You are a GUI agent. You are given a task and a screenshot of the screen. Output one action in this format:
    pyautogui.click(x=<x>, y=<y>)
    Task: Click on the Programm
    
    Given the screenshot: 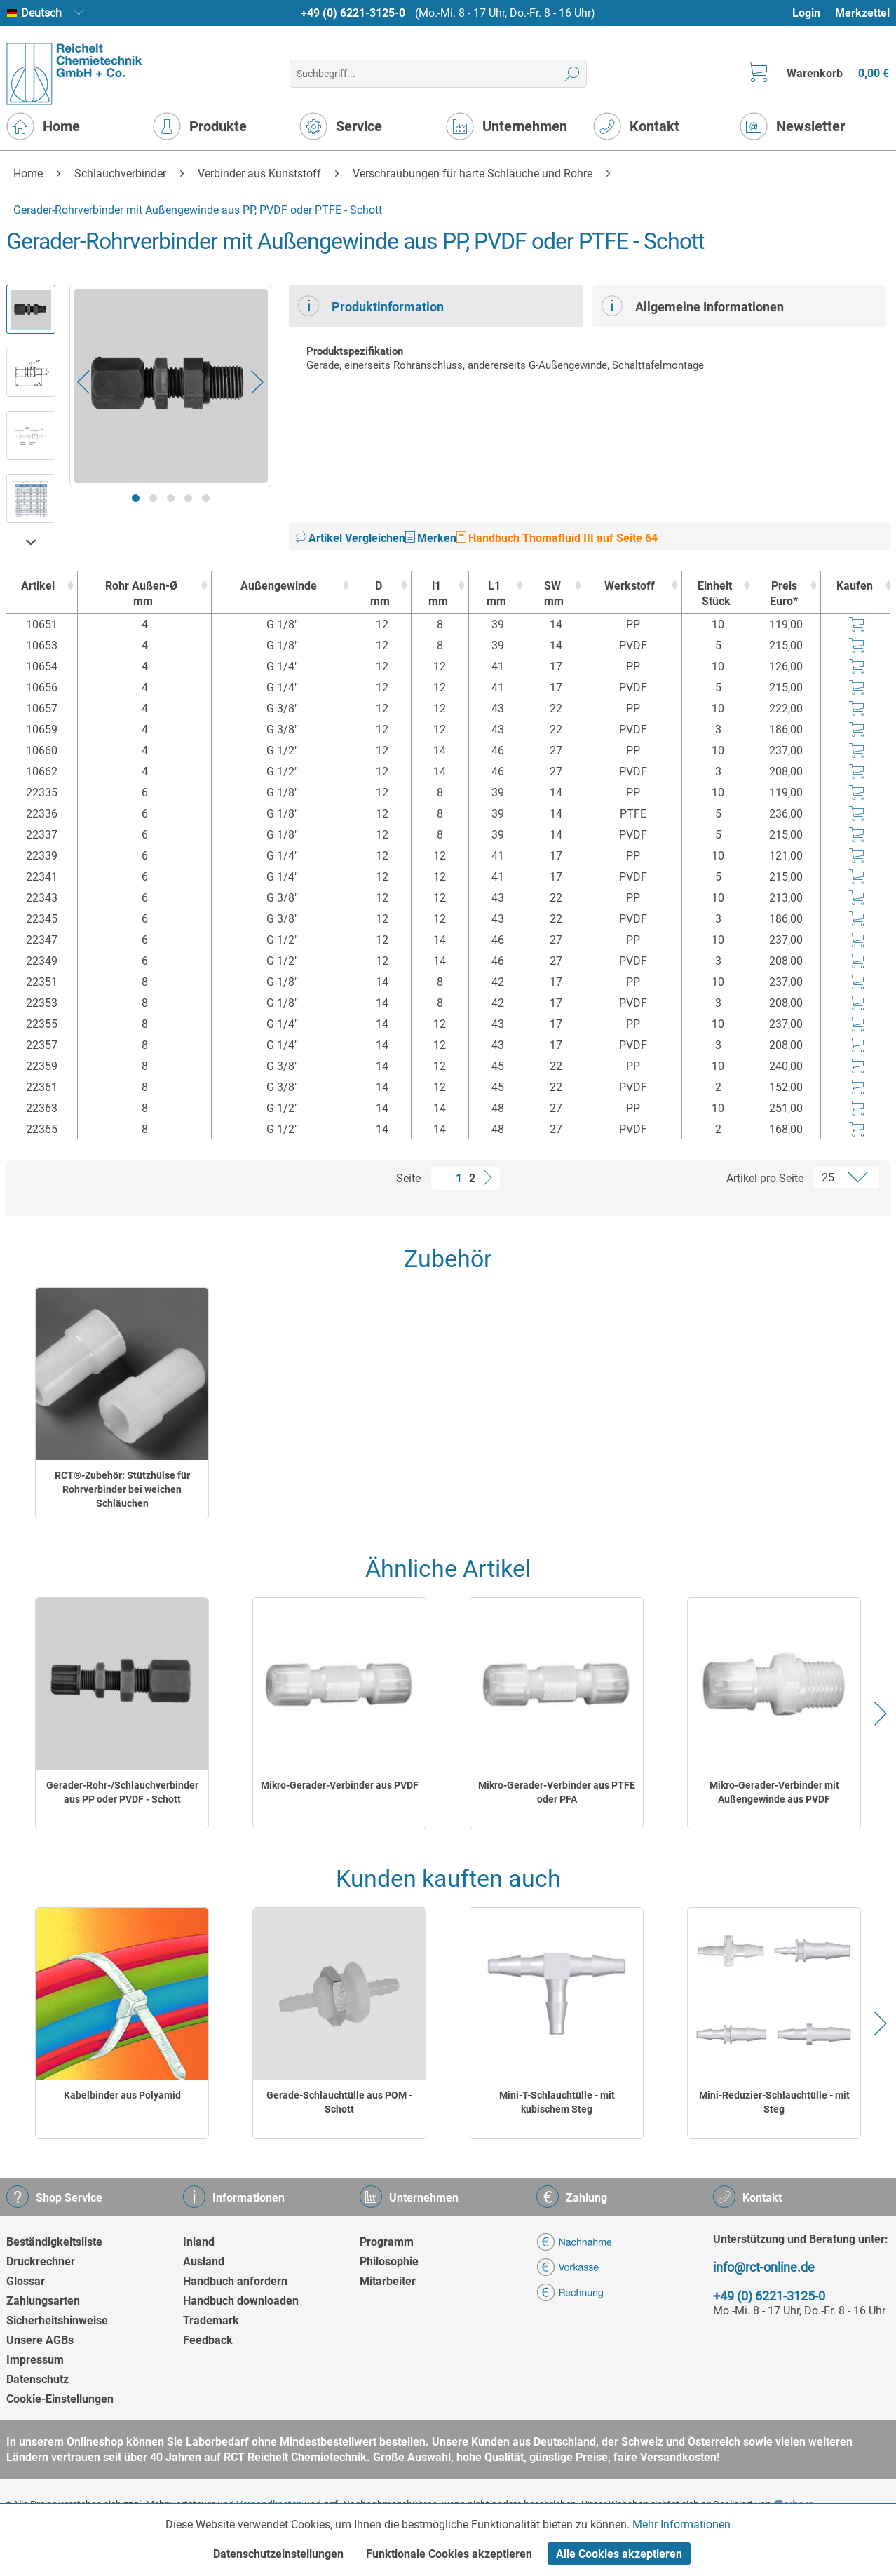 What is the action you would take?
    pyautogui.click(x=387, y=2242)
    